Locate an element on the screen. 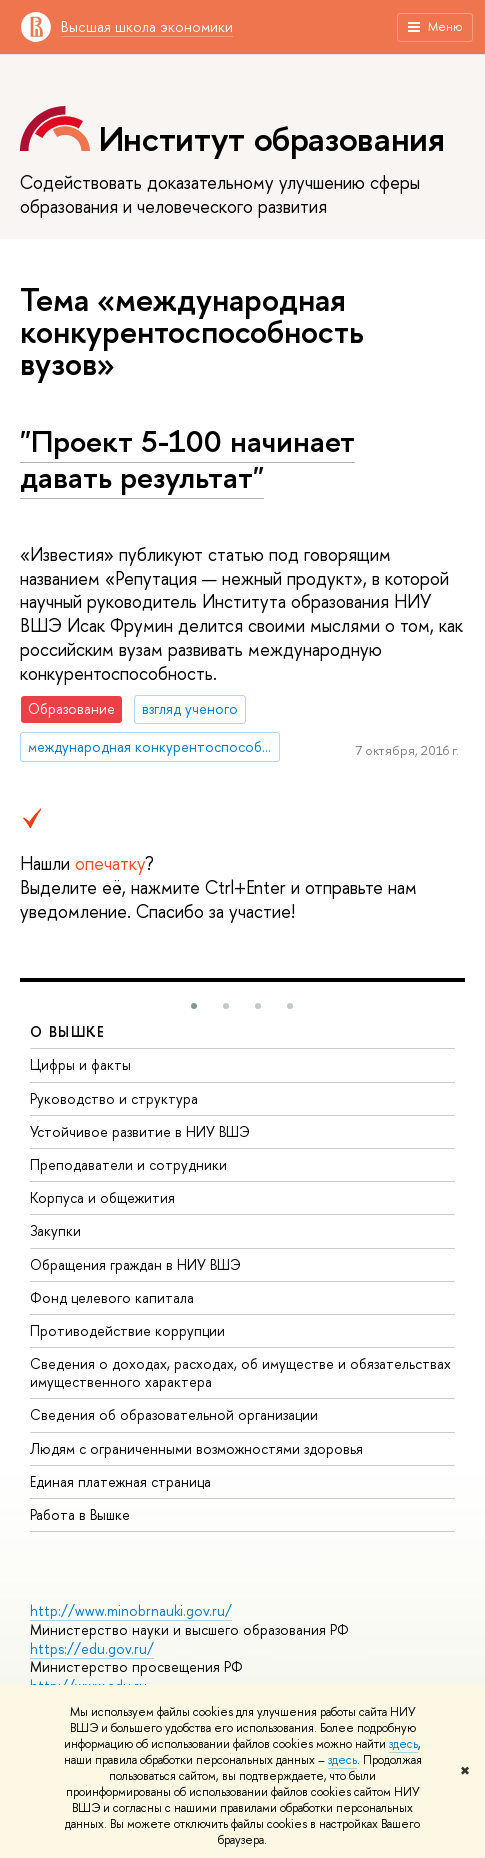  Институт образования is located at coordinates (272, 138).